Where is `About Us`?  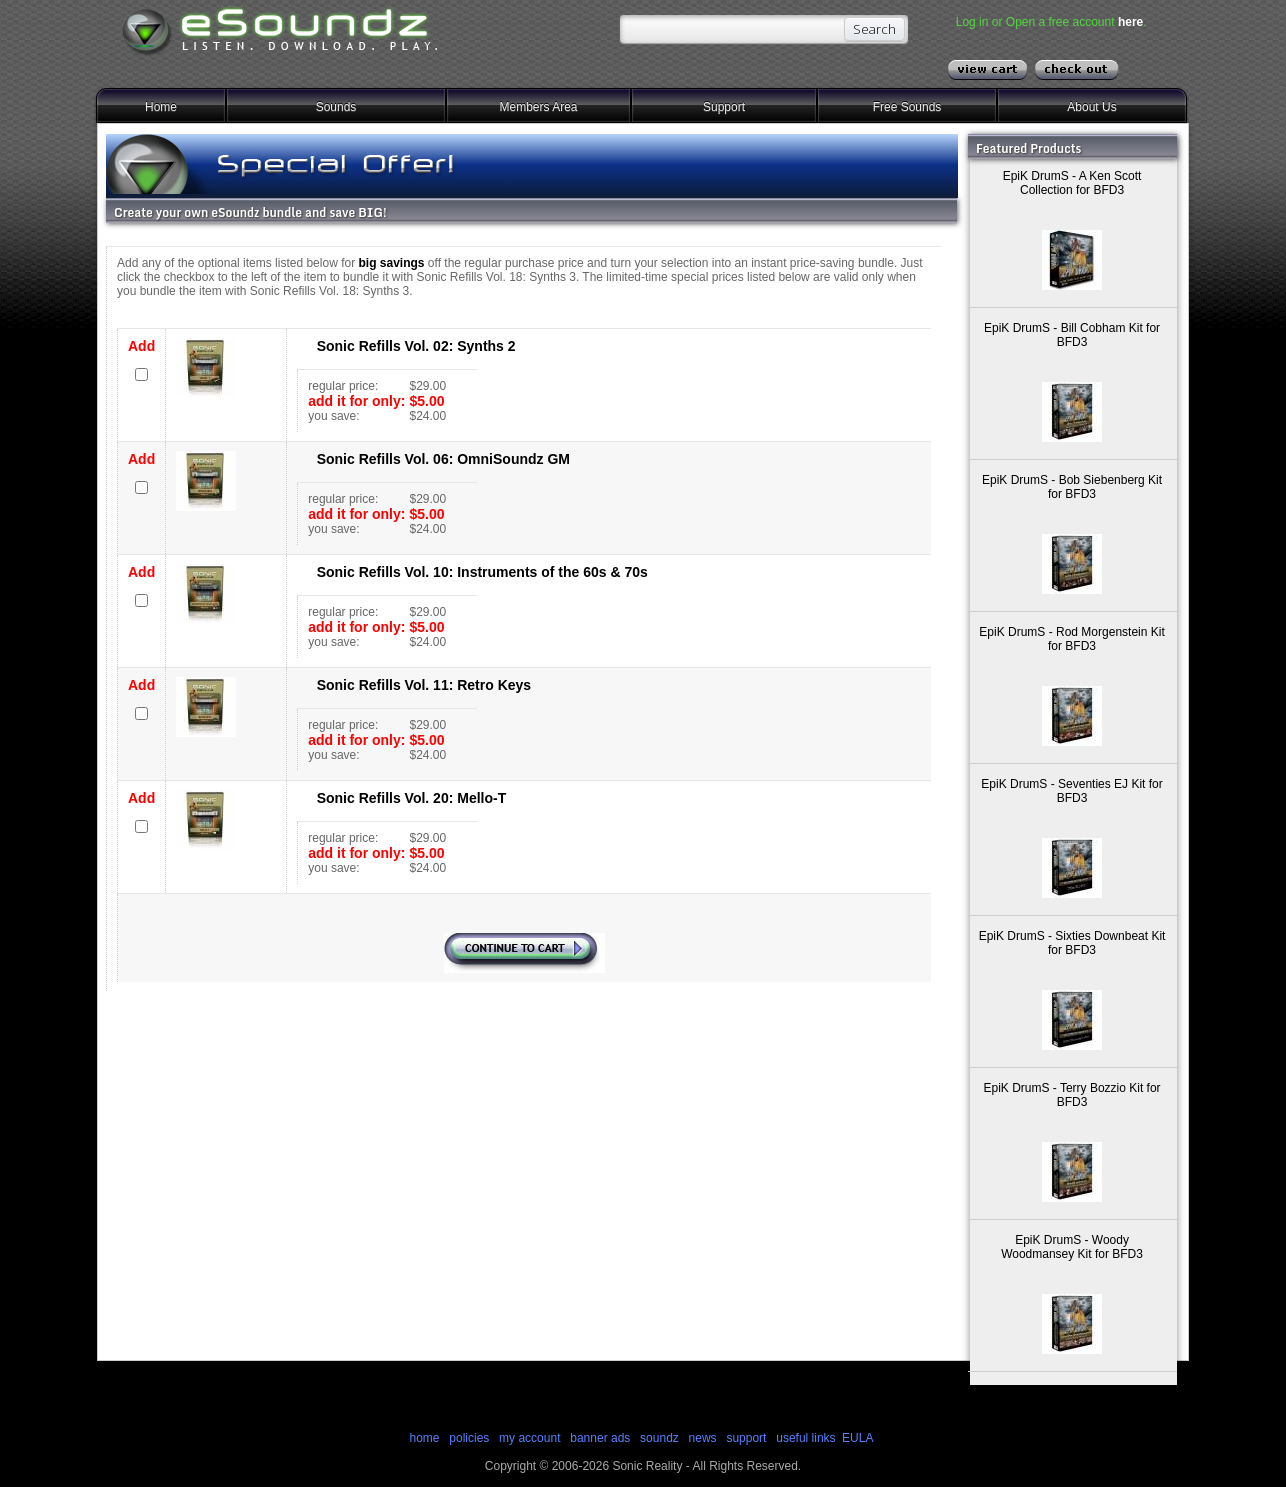
About Us is located at coordinates (1091, 107).